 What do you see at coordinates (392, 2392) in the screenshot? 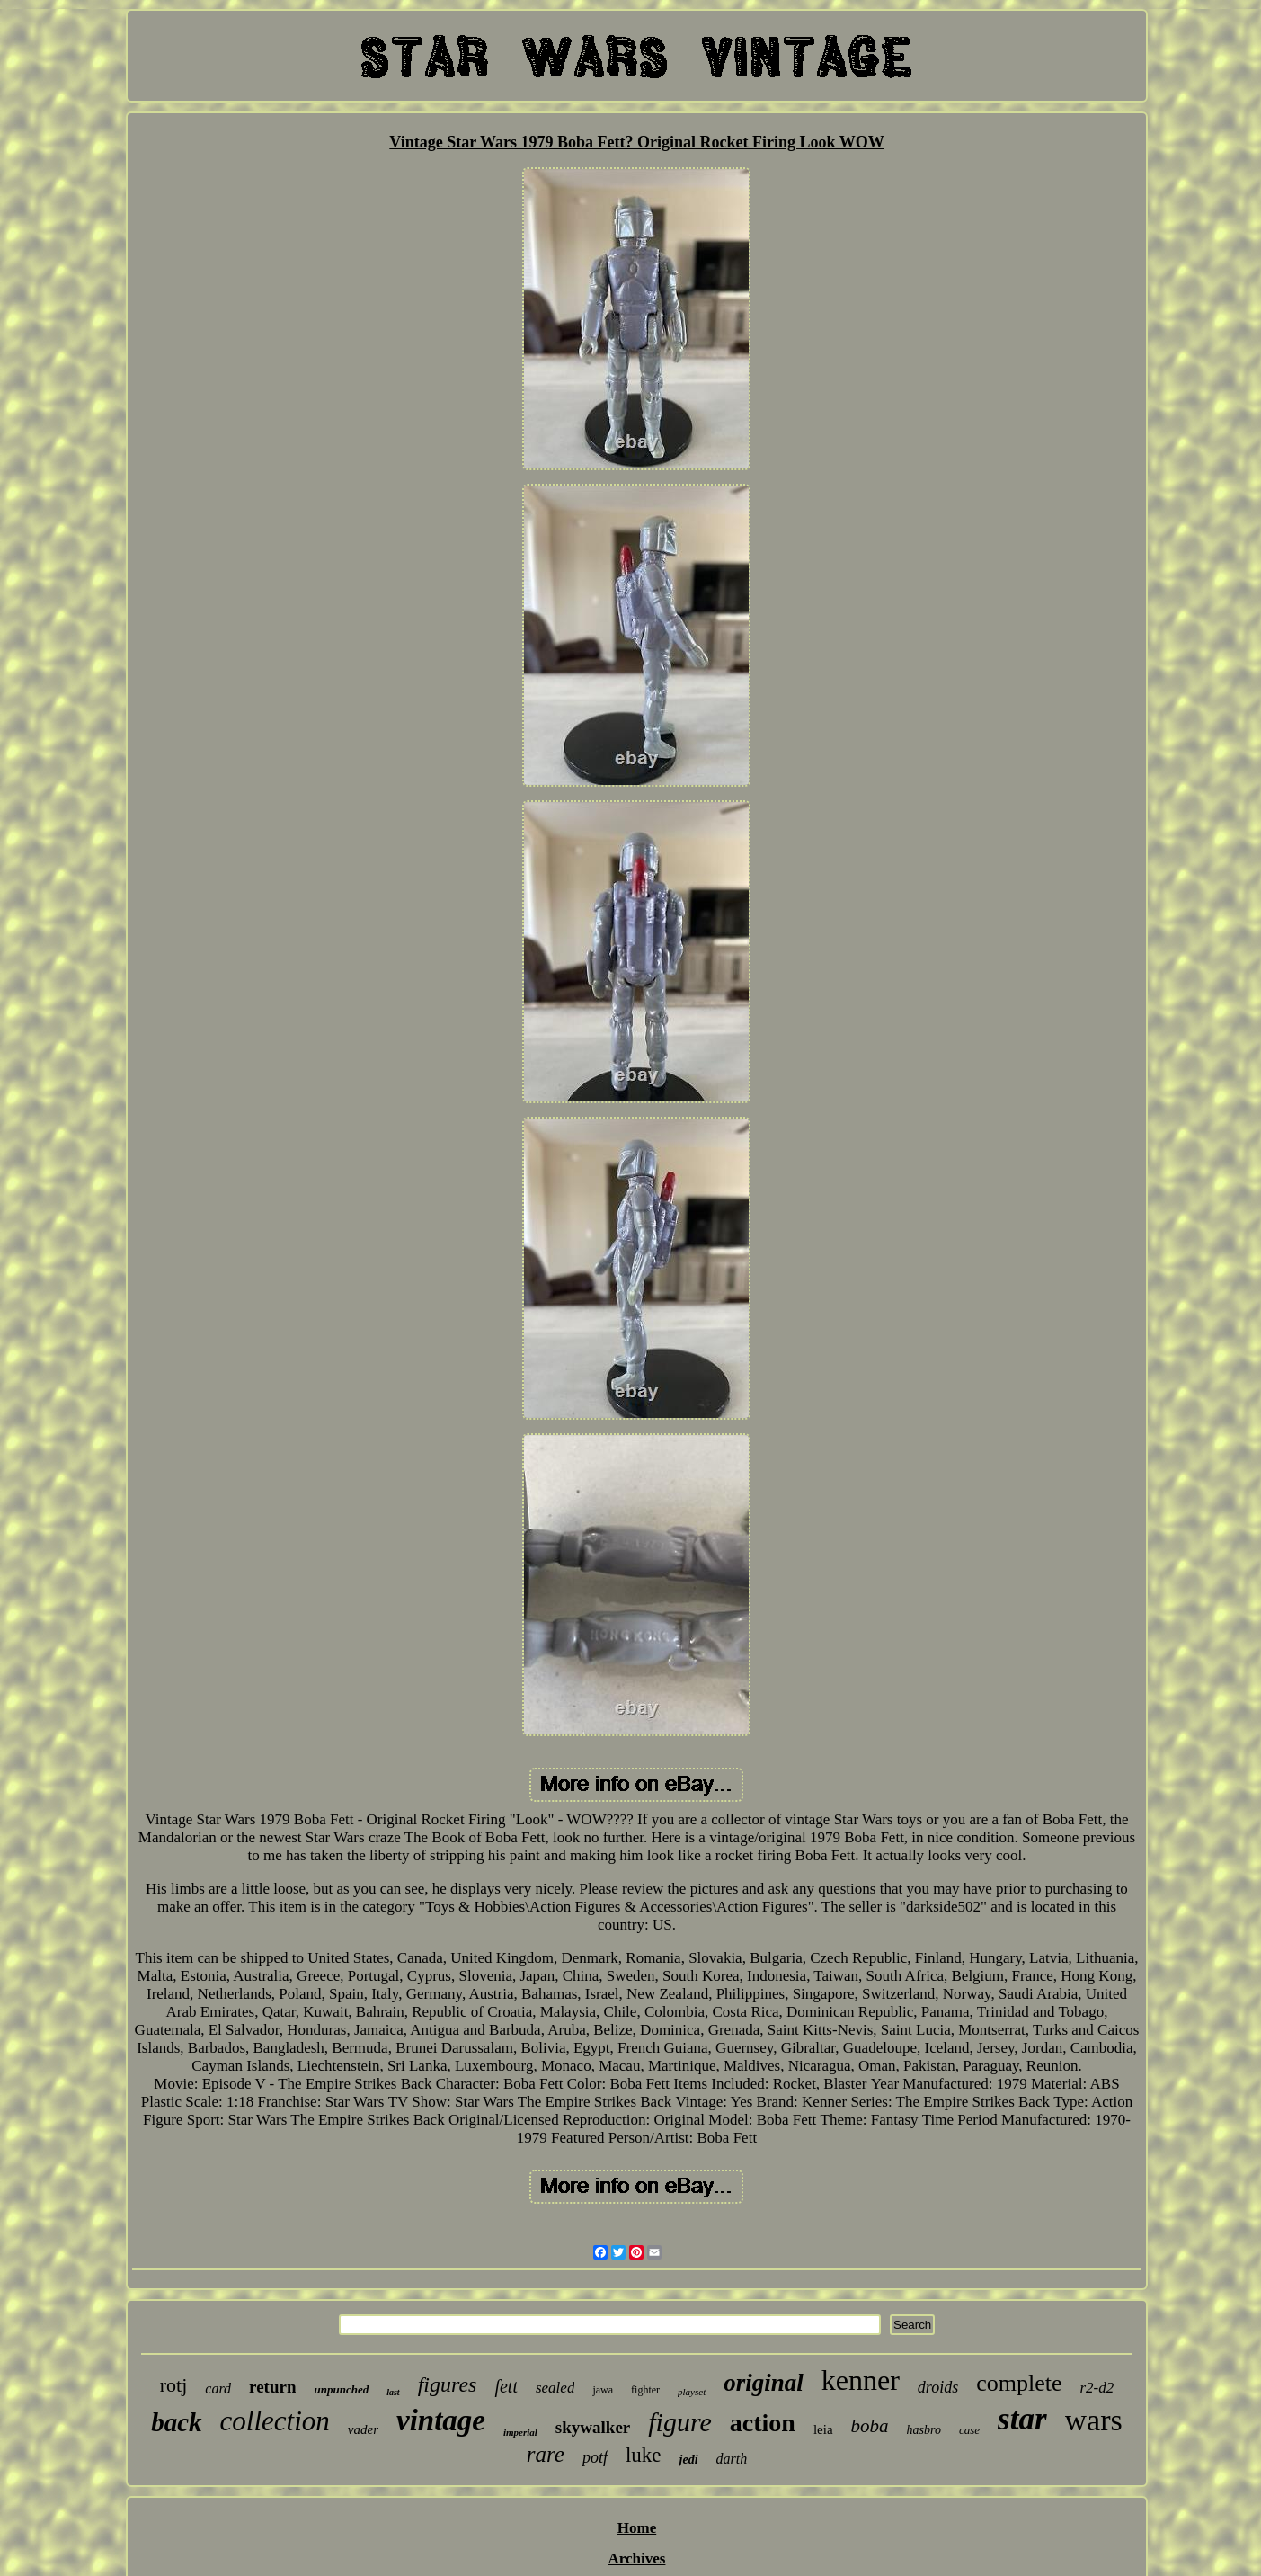
I see `last` at bounding box center [392, 2392].